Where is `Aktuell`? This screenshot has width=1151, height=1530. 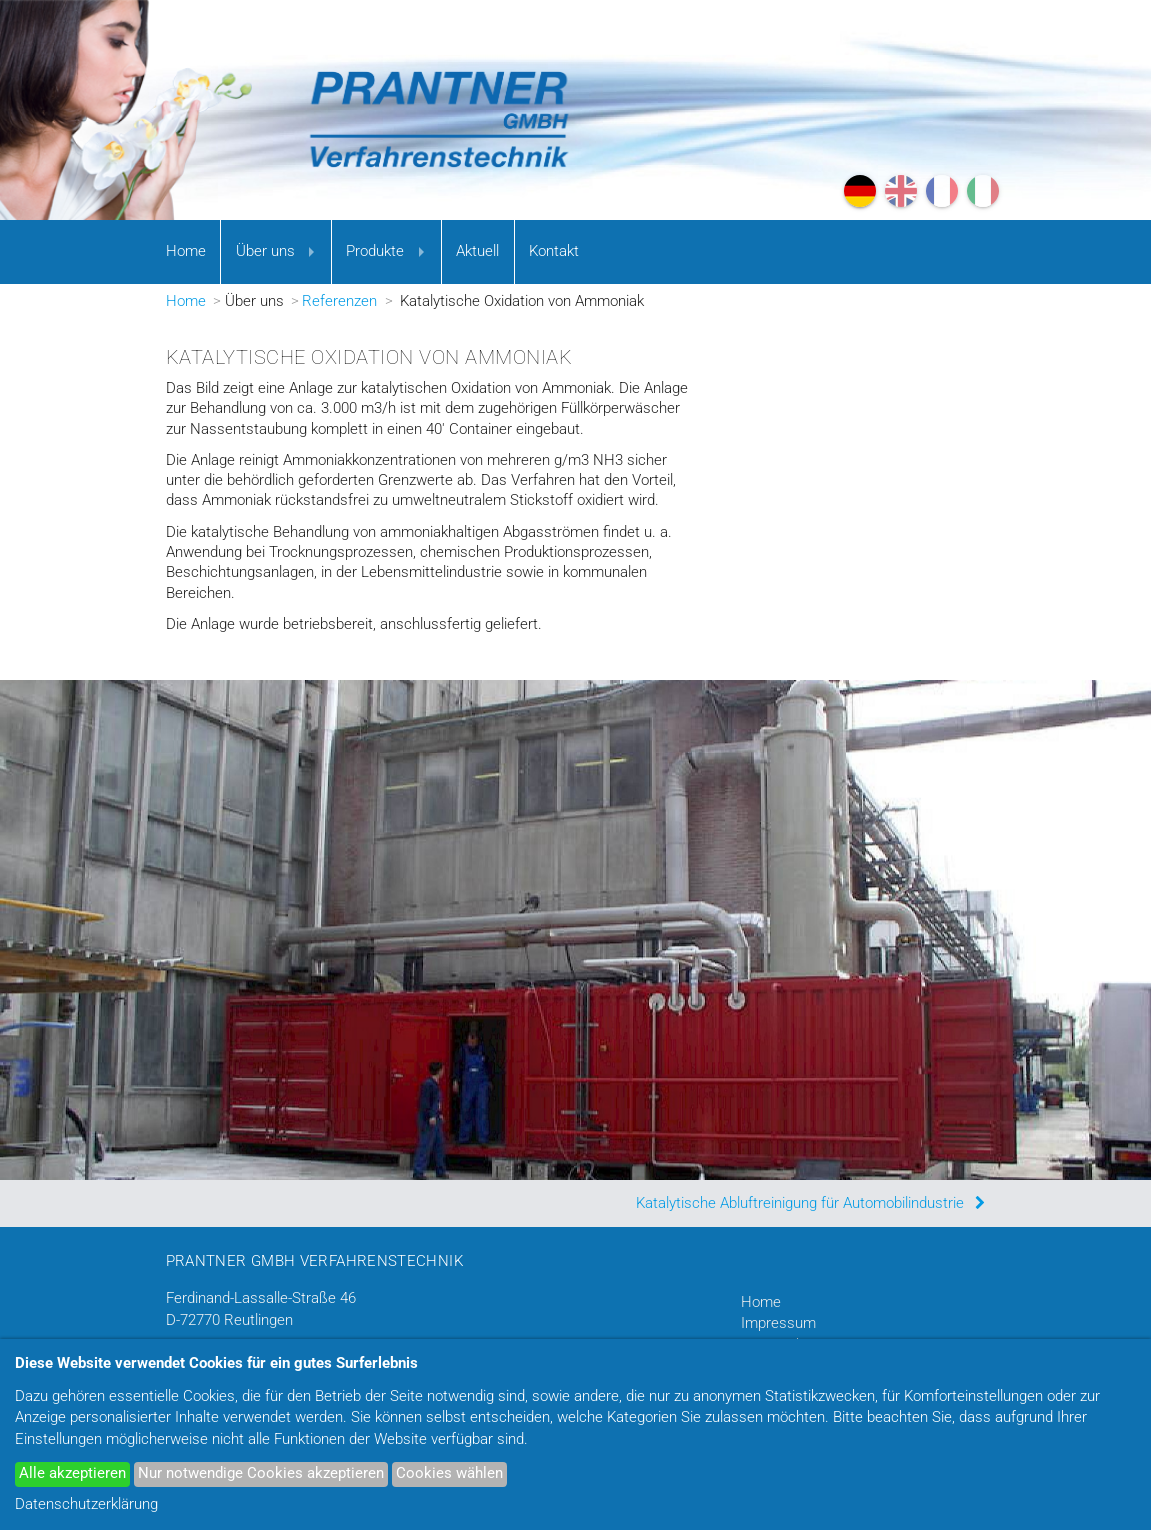 Aktuell is located at coordinates (477, 251).